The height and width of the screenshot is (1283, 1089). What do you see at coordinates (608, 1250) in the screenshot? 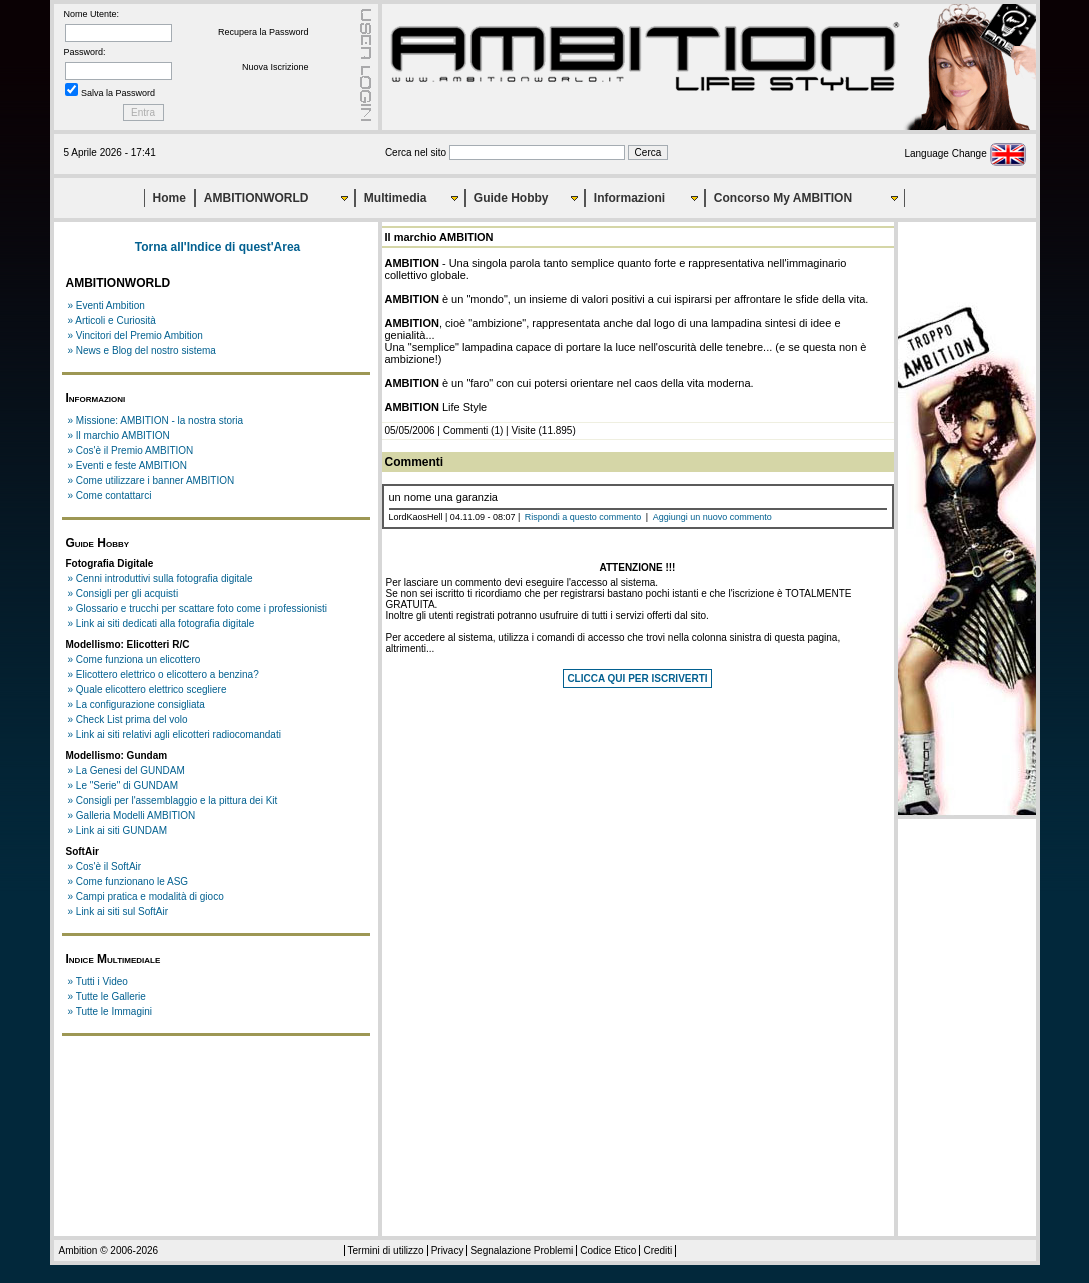
I see `Codice Etico` at bounding box center [608, 1250].